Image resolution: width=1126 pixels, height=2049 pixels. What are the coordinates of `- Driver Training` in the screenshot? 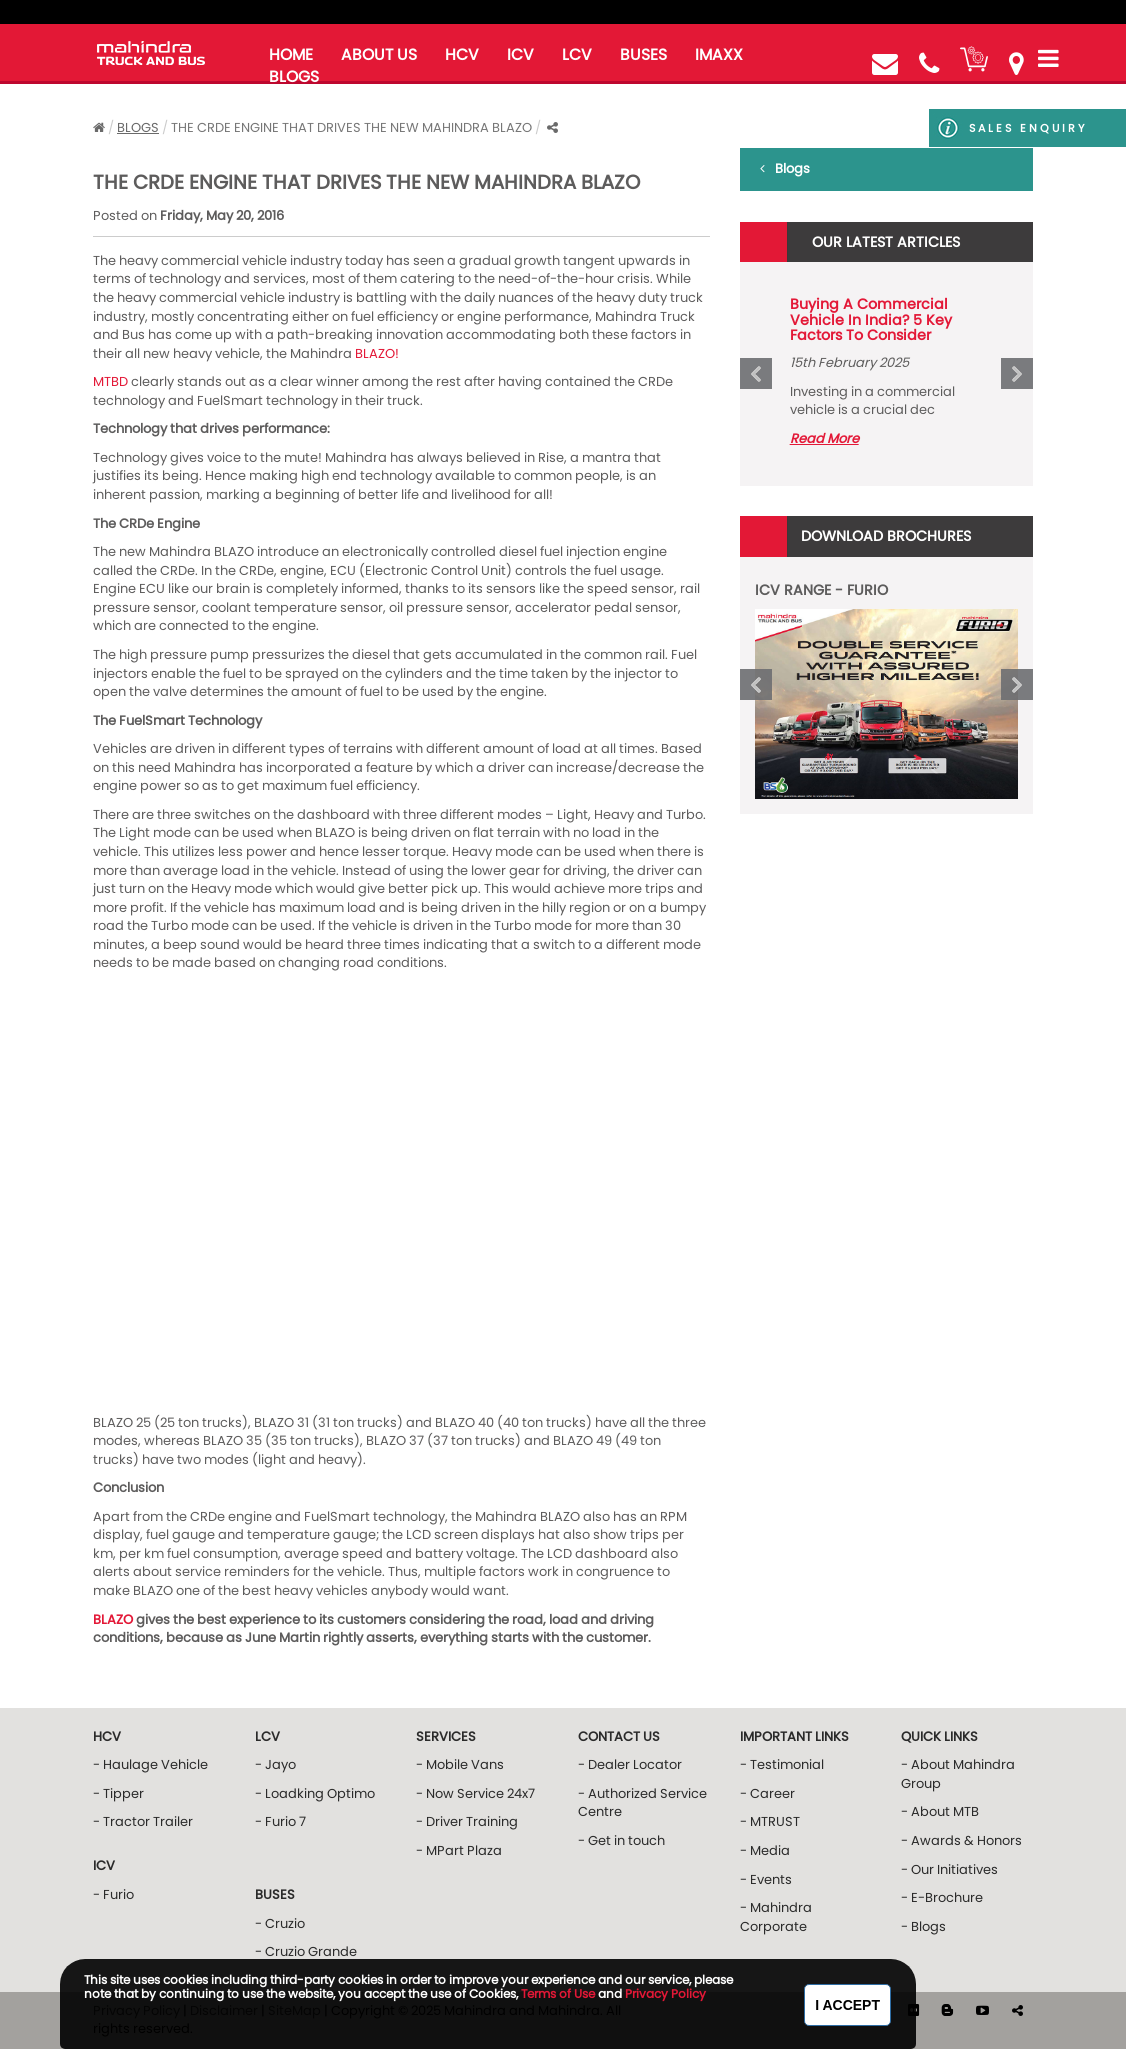 It's located at (467, 1821).